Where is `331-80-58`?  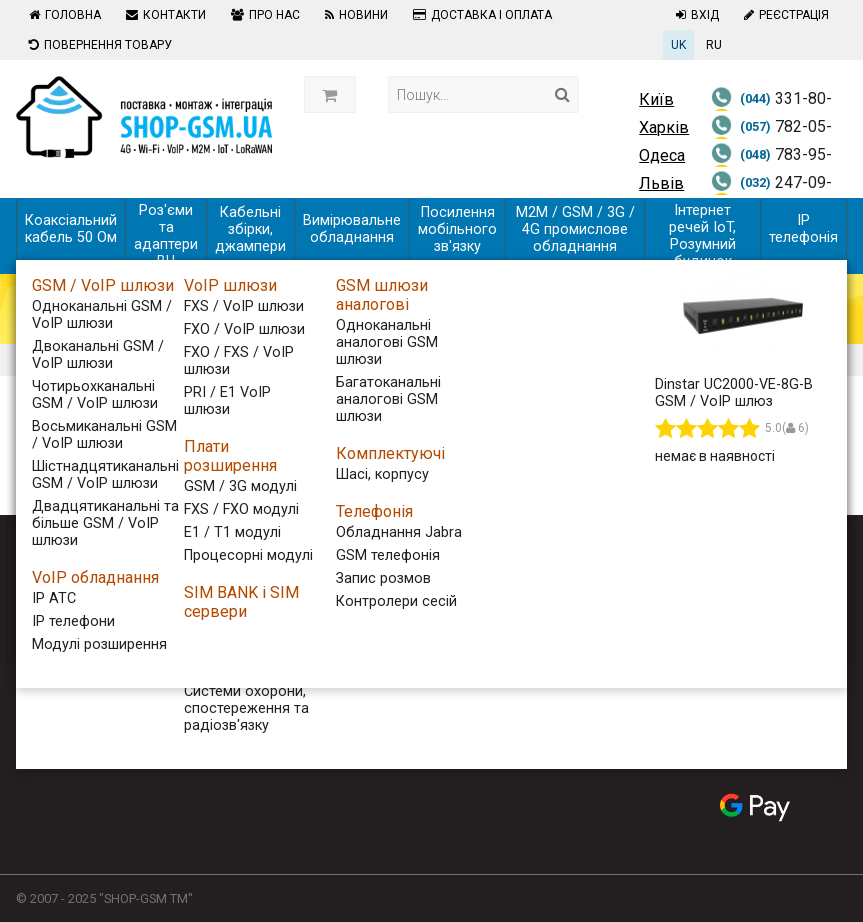 331-80-58 is located at coordinates (771, 111).